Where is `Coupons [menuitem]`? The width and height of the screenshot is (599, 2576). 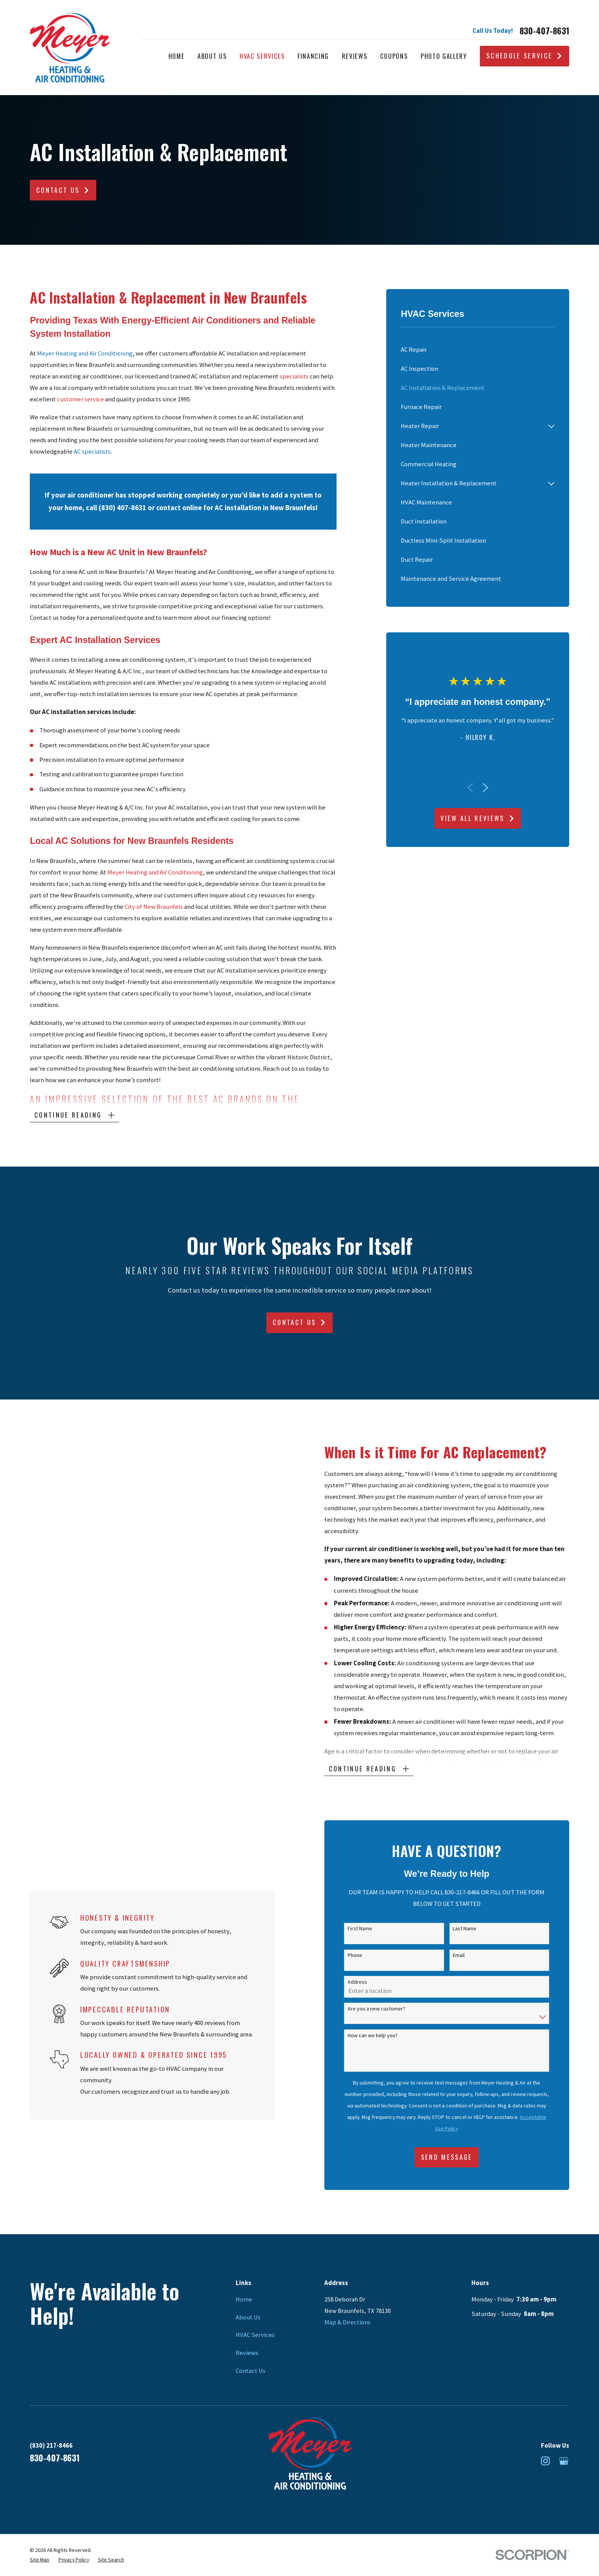
Coupons [menuitem] is located at coordinates (394, 56).